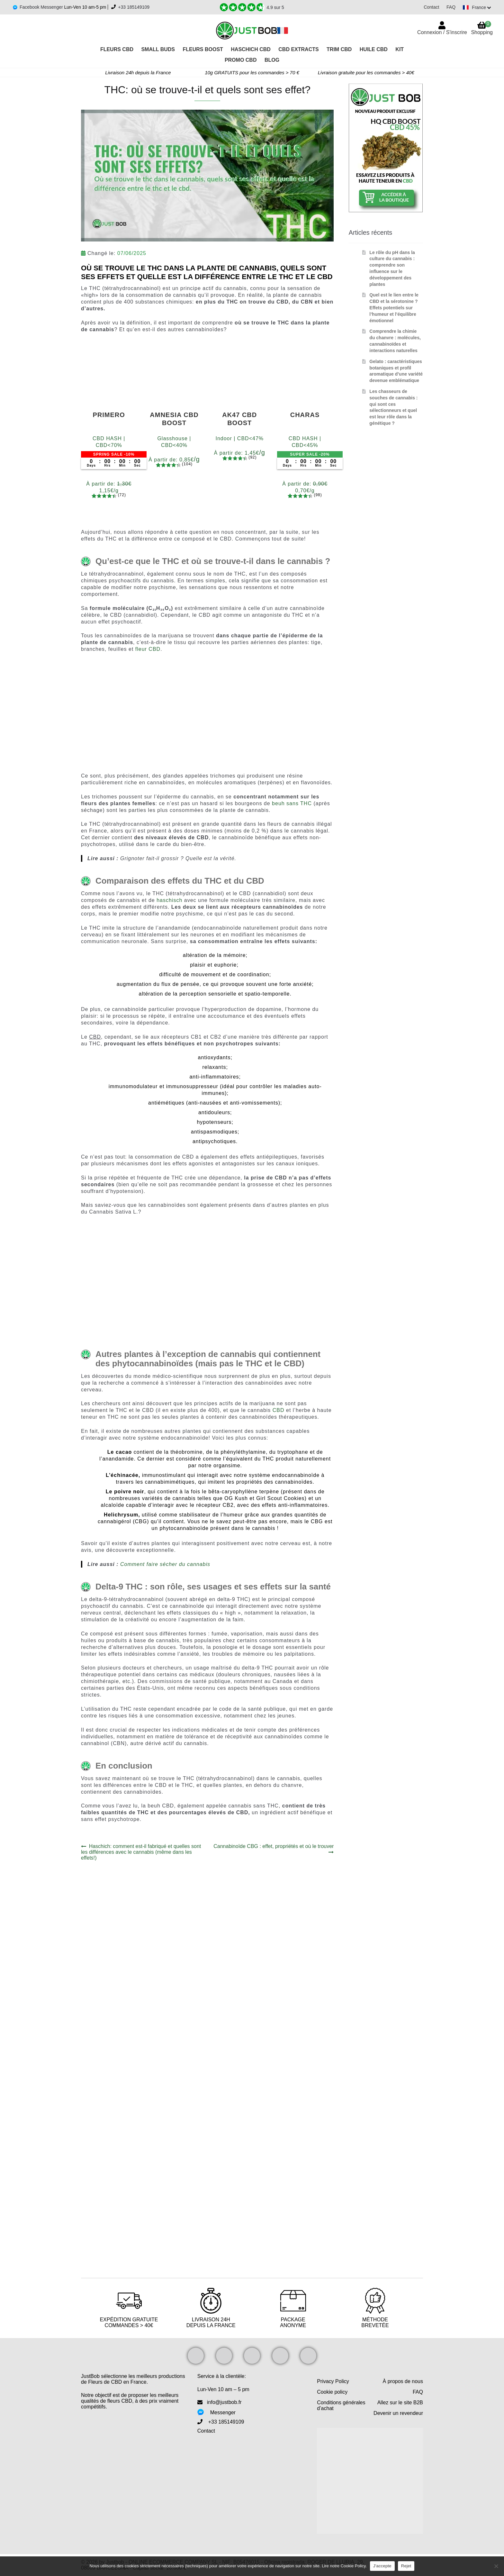 The image size is (504, 2576). I want to click on Rejet, so click(406, 2565).